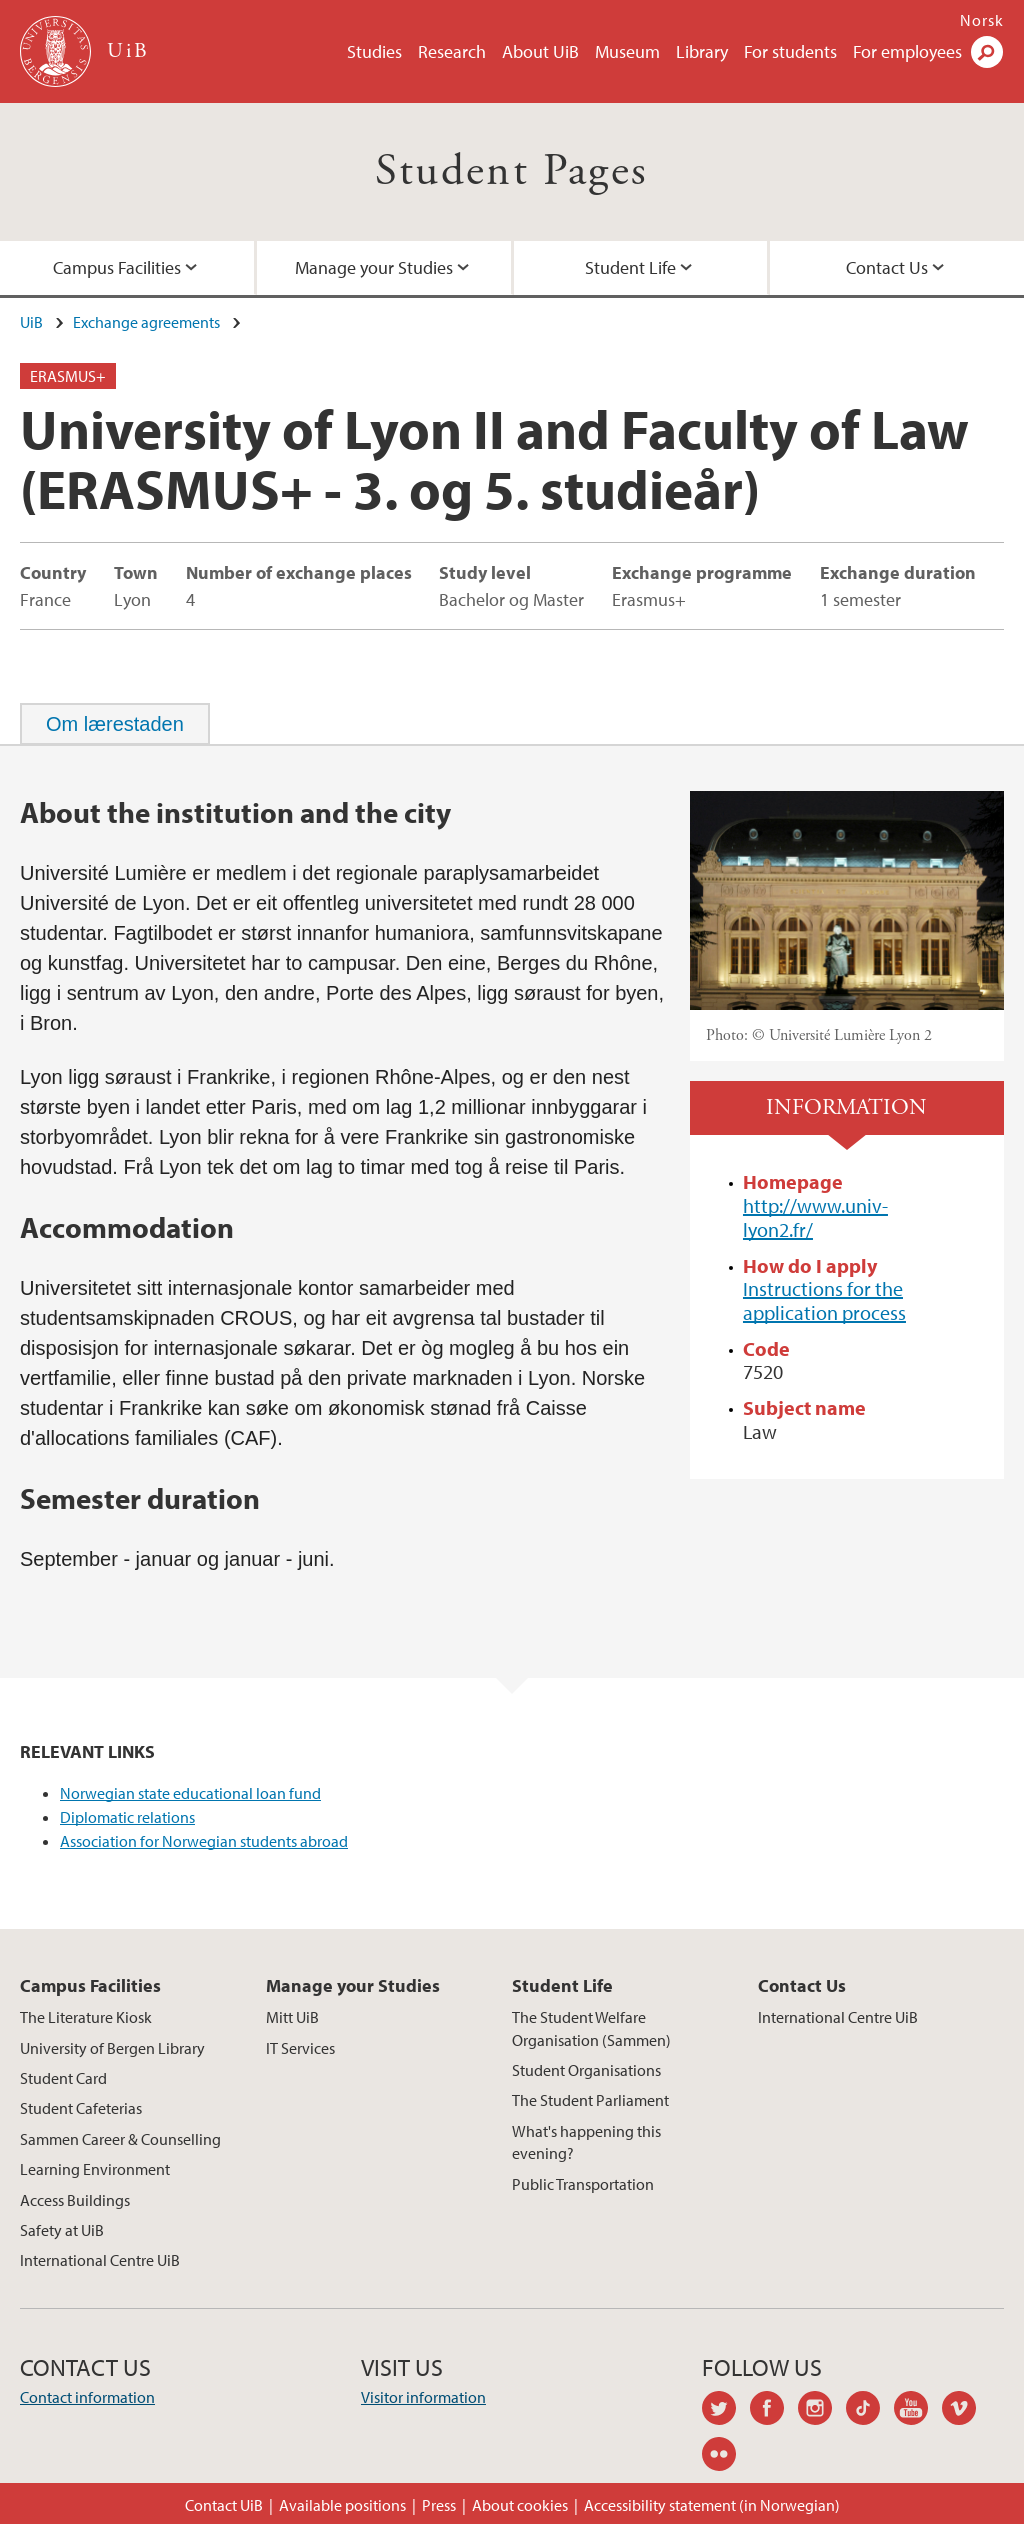 The image size is (1024, 2524). Describe the element at coordinates (292, 2017) in the screenshot. I see `Mitt UiB` at that location.